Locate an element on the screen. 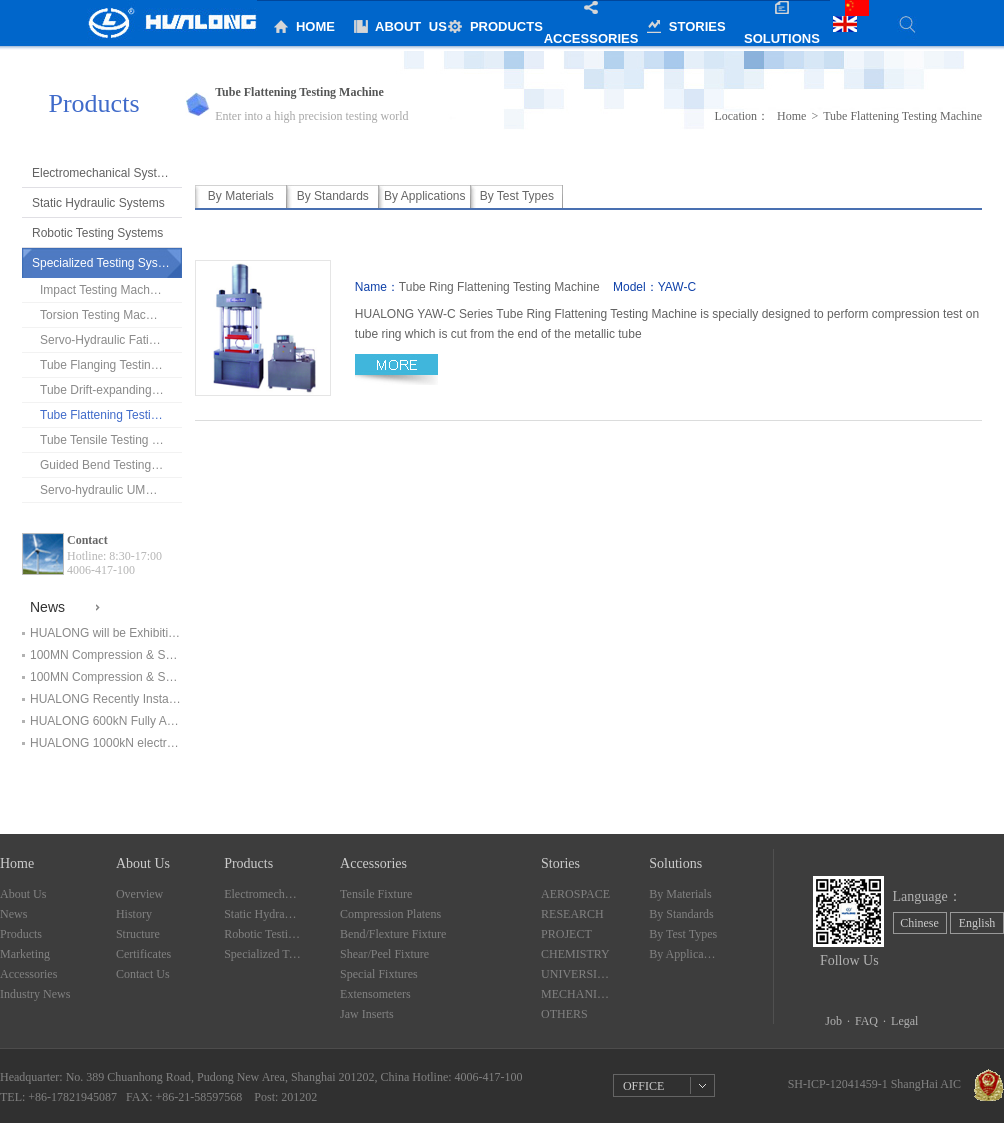 This screenshot has height=1123, width=1004. By Standards is located at coordinates (681, 914).